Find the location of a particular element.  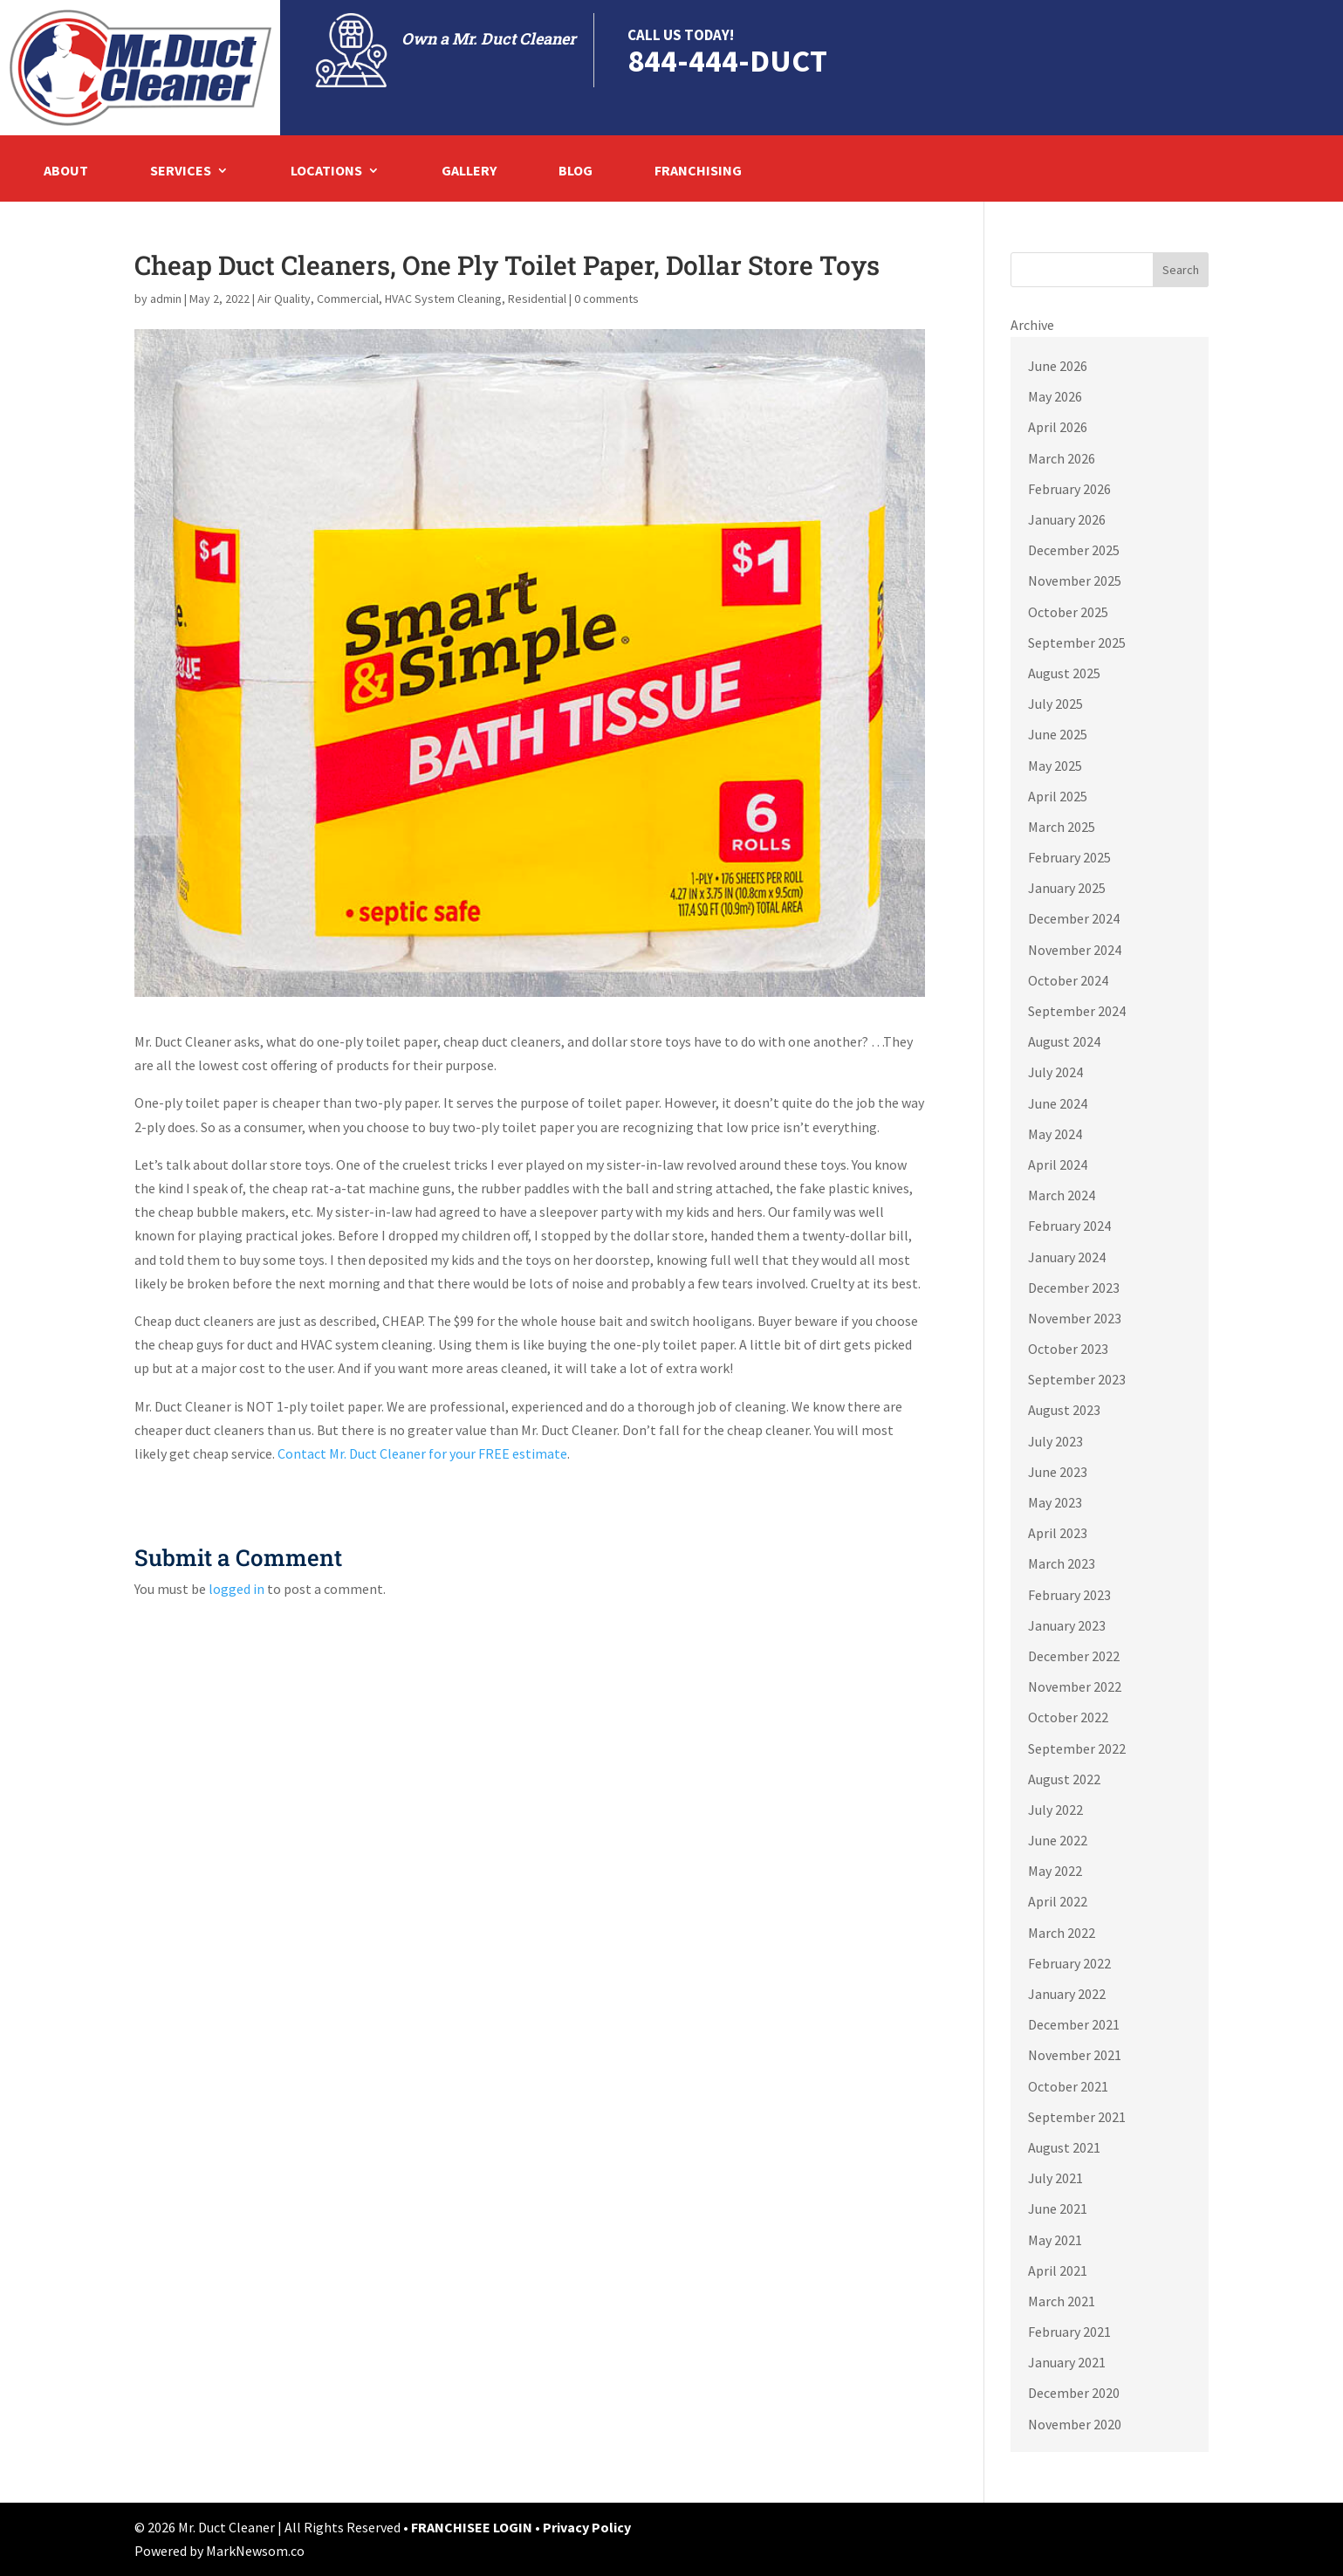

April 2024 is located at coordinates (1057, 1164).